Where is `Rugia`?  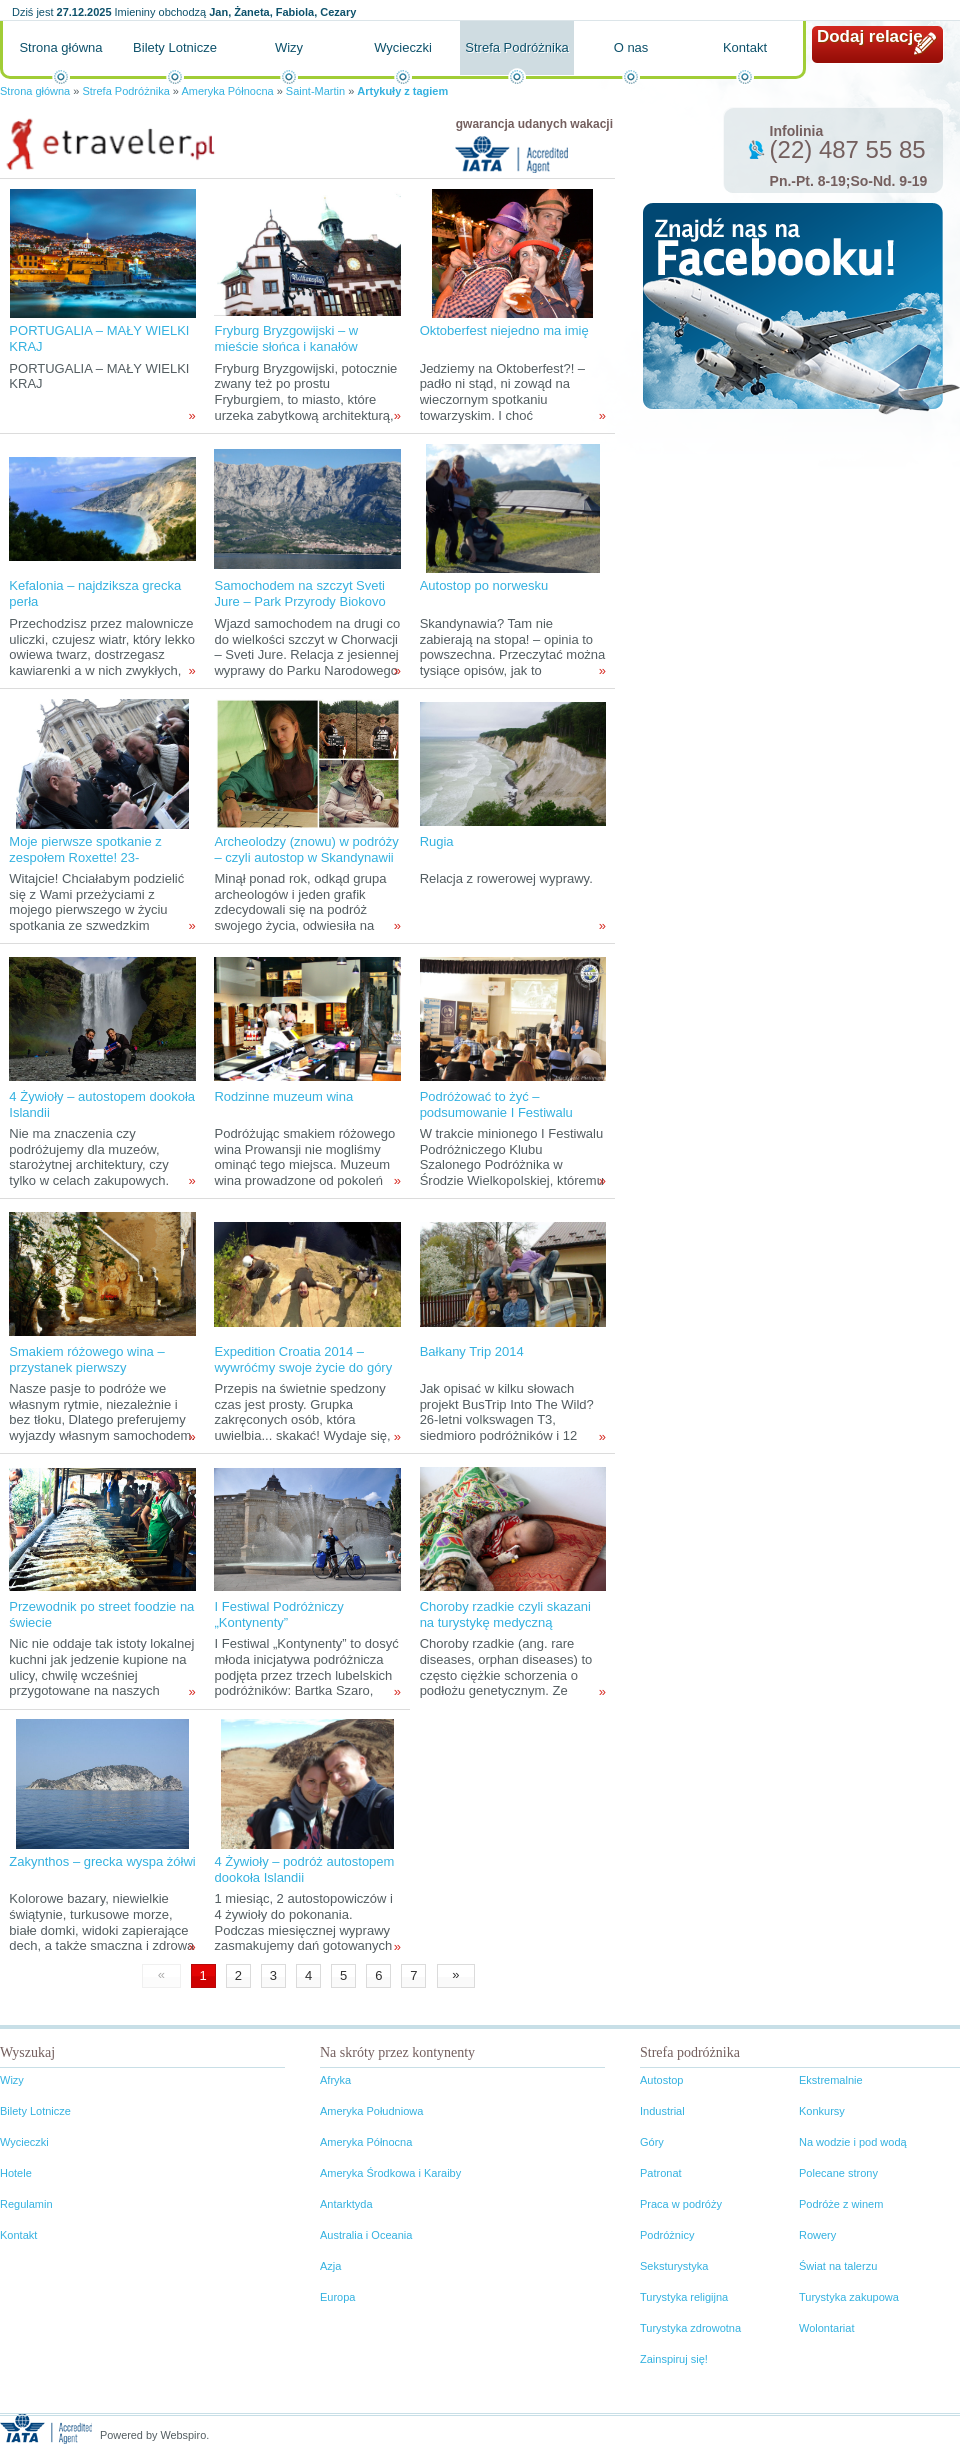 Rugia is located at coordinates (437, 841).